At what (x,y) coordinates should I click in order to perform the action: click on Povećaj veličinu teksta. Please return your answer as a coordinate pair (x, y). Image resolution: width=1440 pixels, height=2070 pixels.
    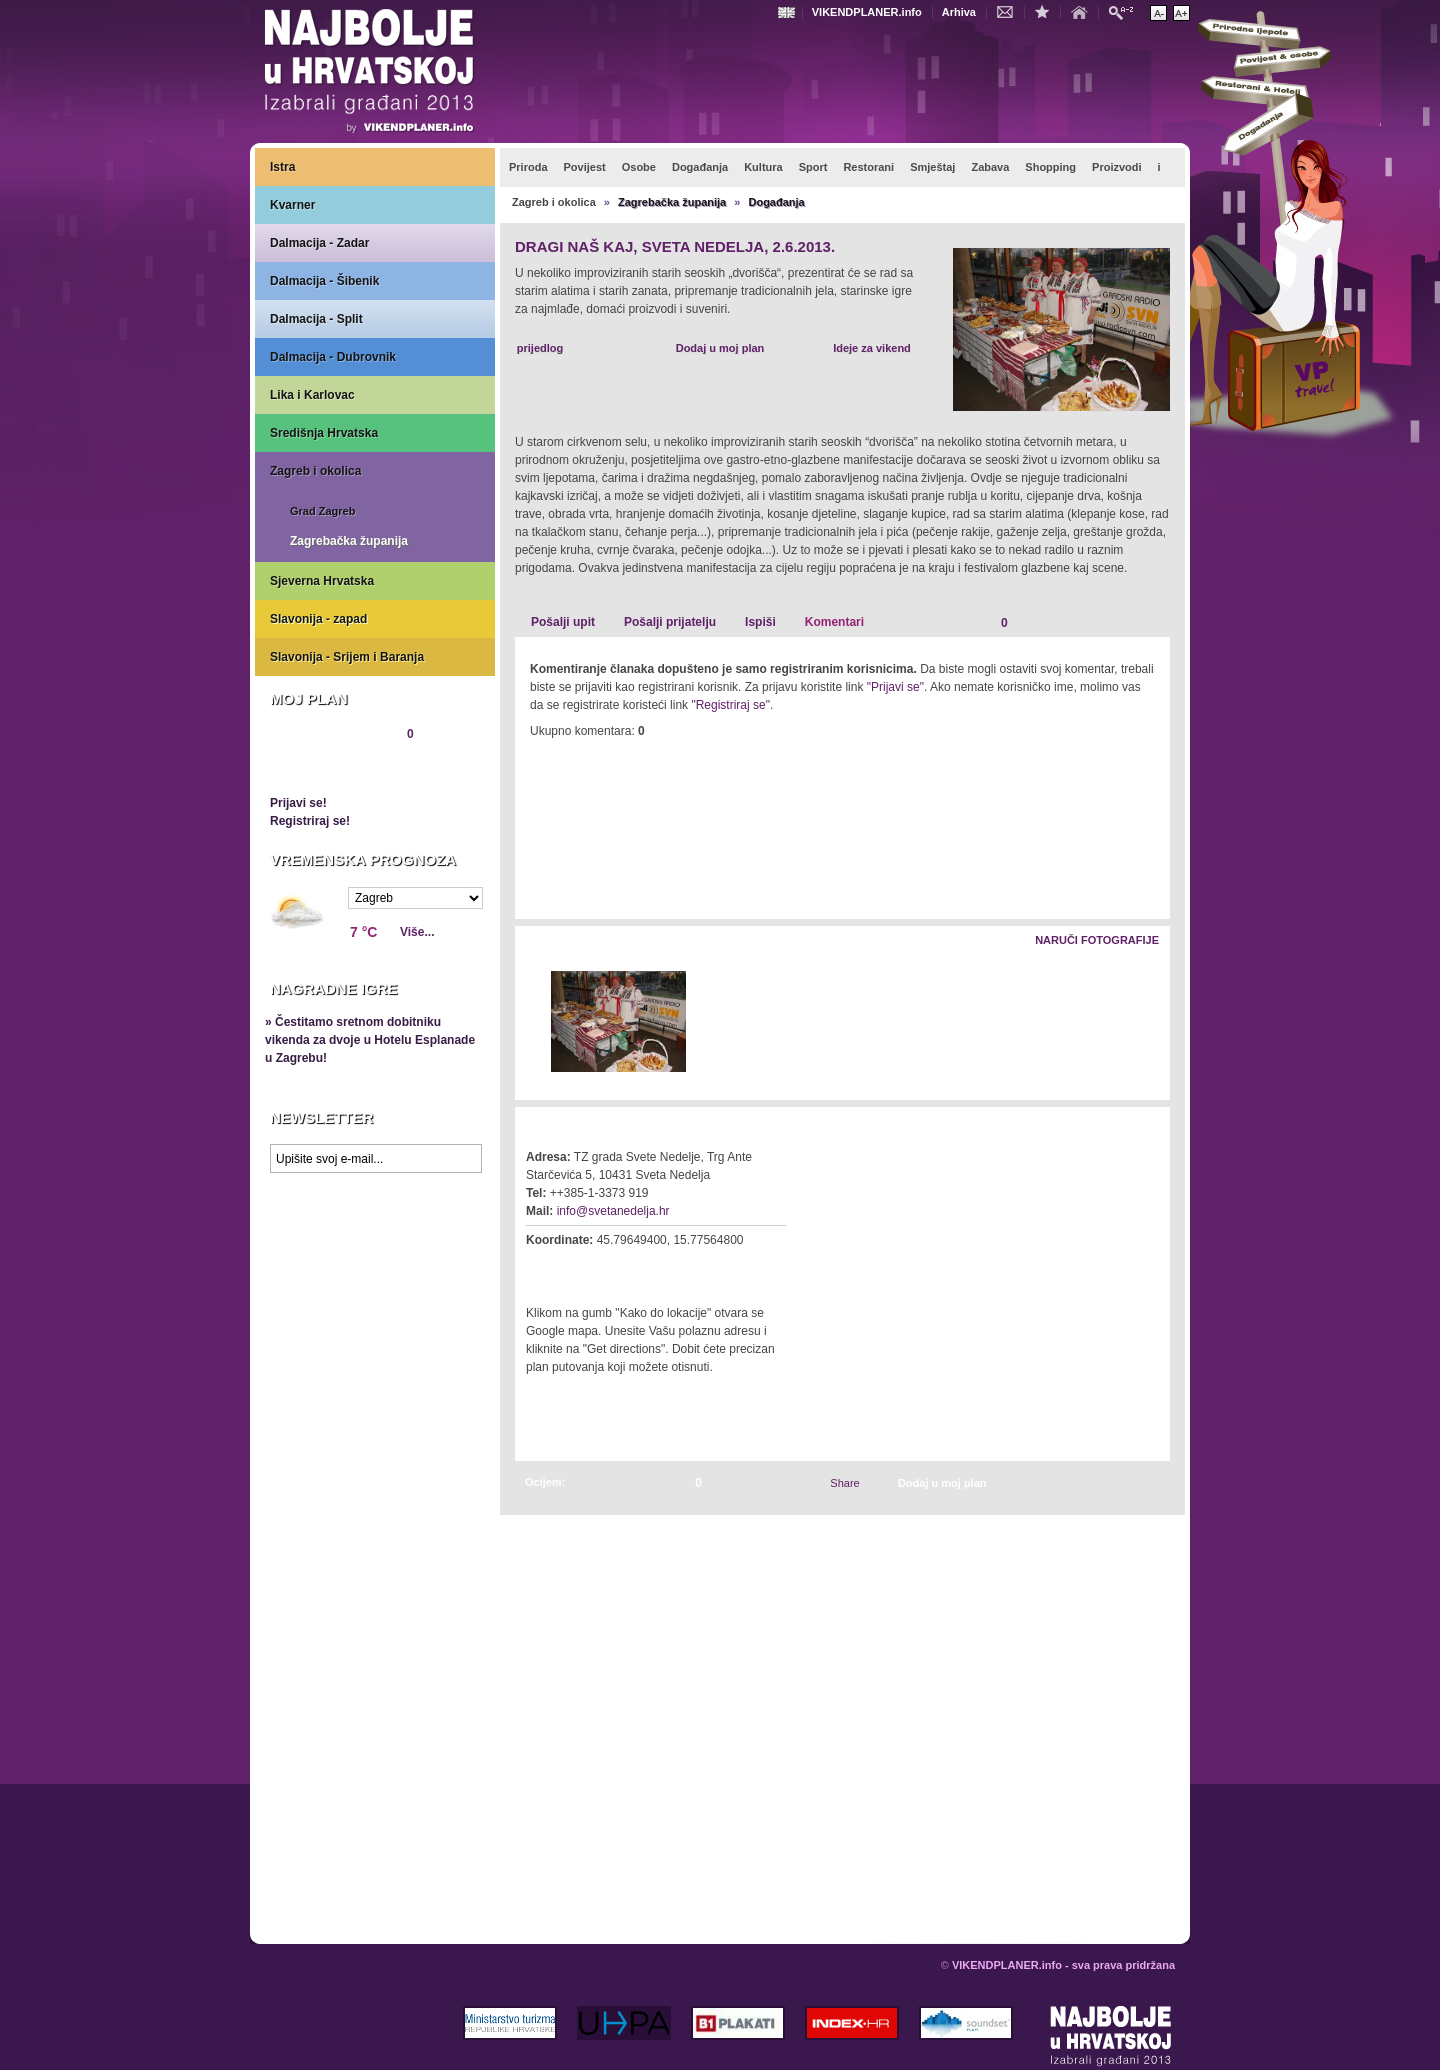
    Looking at the image, I should click on (1181, 13).